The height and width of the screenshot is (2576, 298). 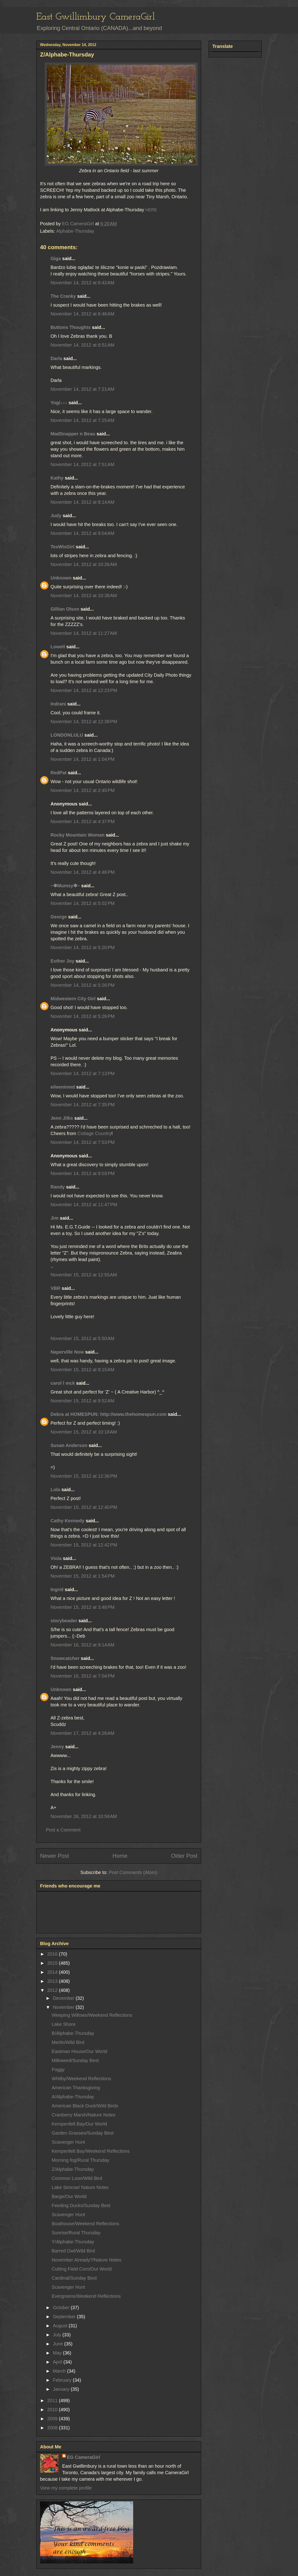 What do you see at coordinates (73, 998) in the screenshot?
I see `Midwestern City Girl` at bounding box center [73, 998].